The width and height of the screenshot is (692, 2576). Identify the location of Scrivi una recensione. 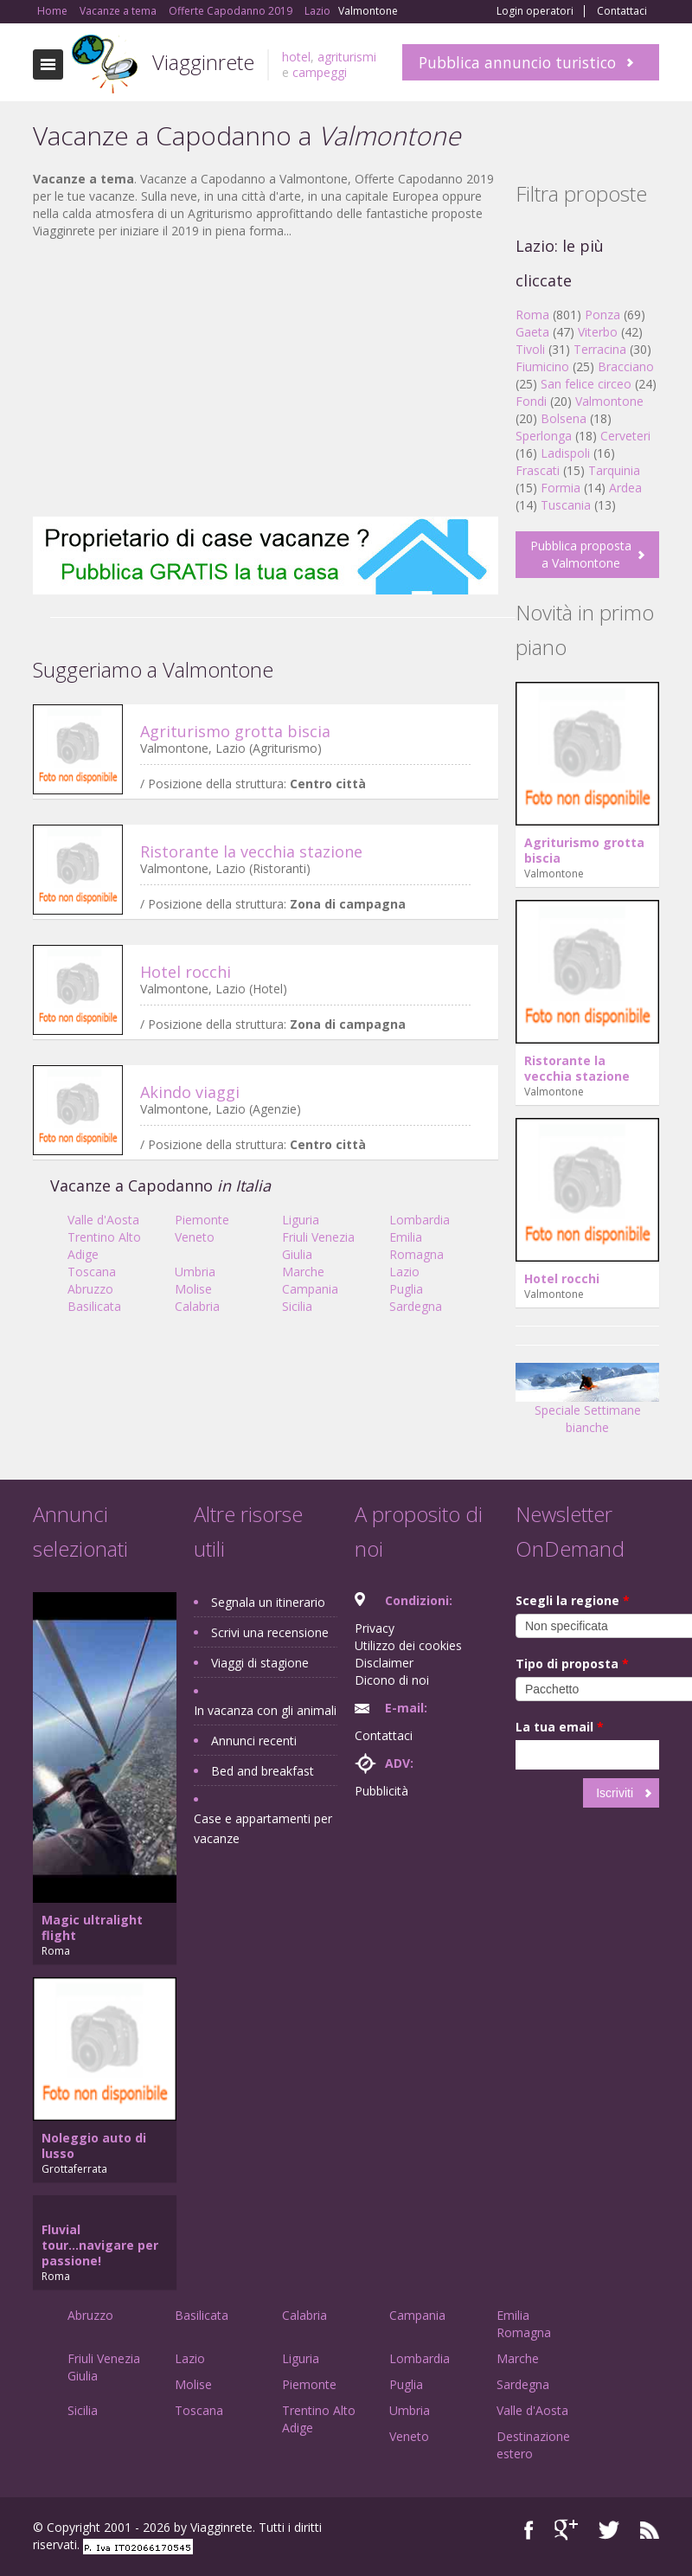
(270, 1632).